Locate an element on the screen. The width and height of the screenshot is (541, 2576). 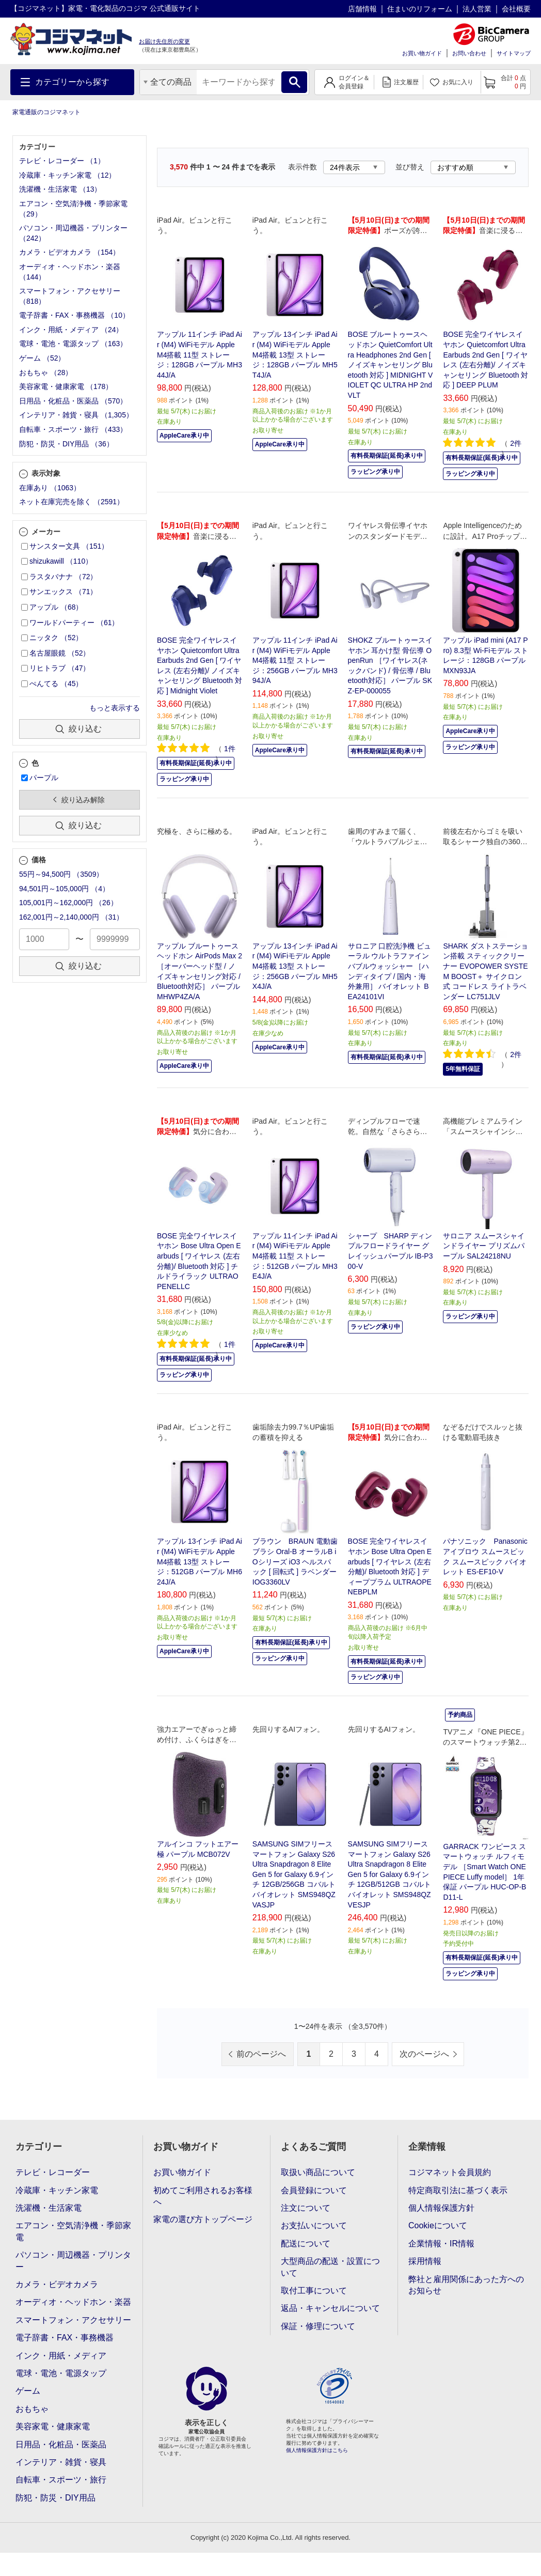
サイトマップ is located at coordinates (514, 53).